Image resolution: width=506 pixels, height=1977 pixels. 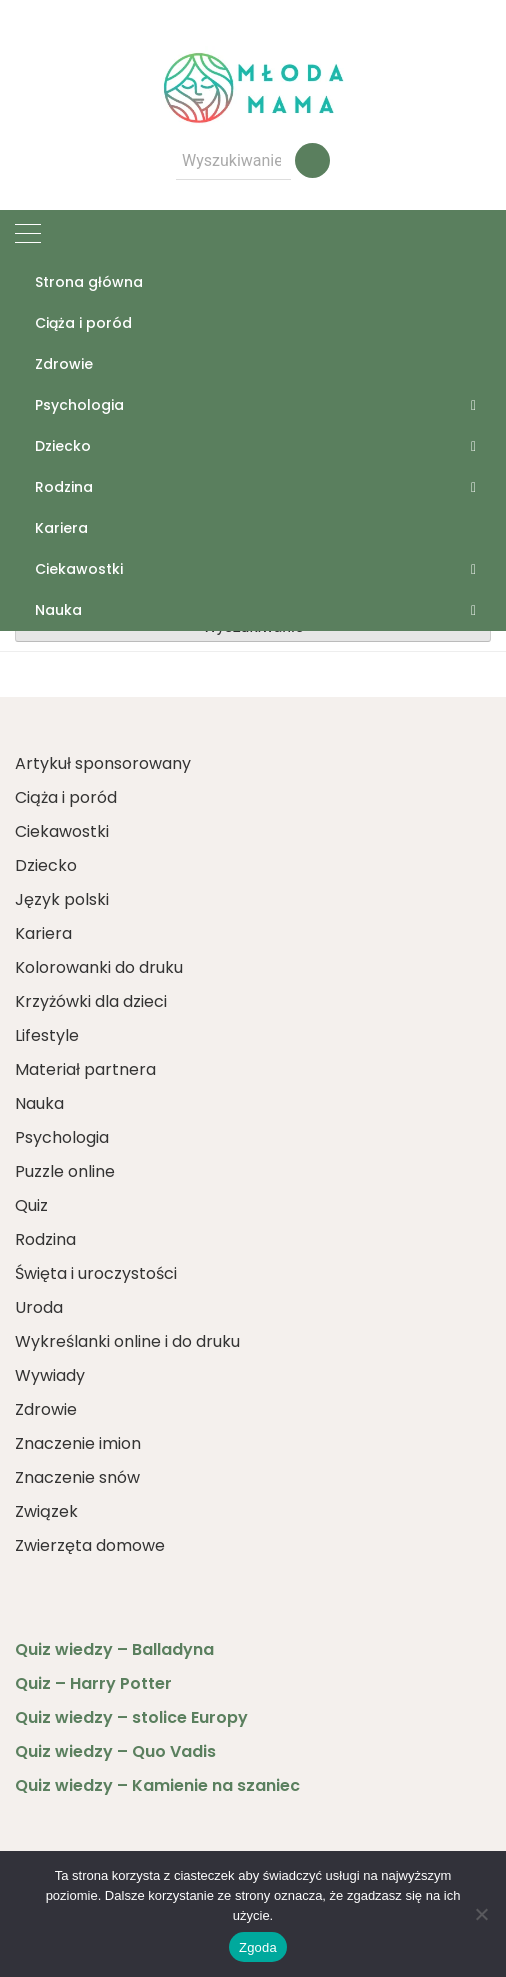 I want to click on Zgoda, so click(x=258, y=1947).